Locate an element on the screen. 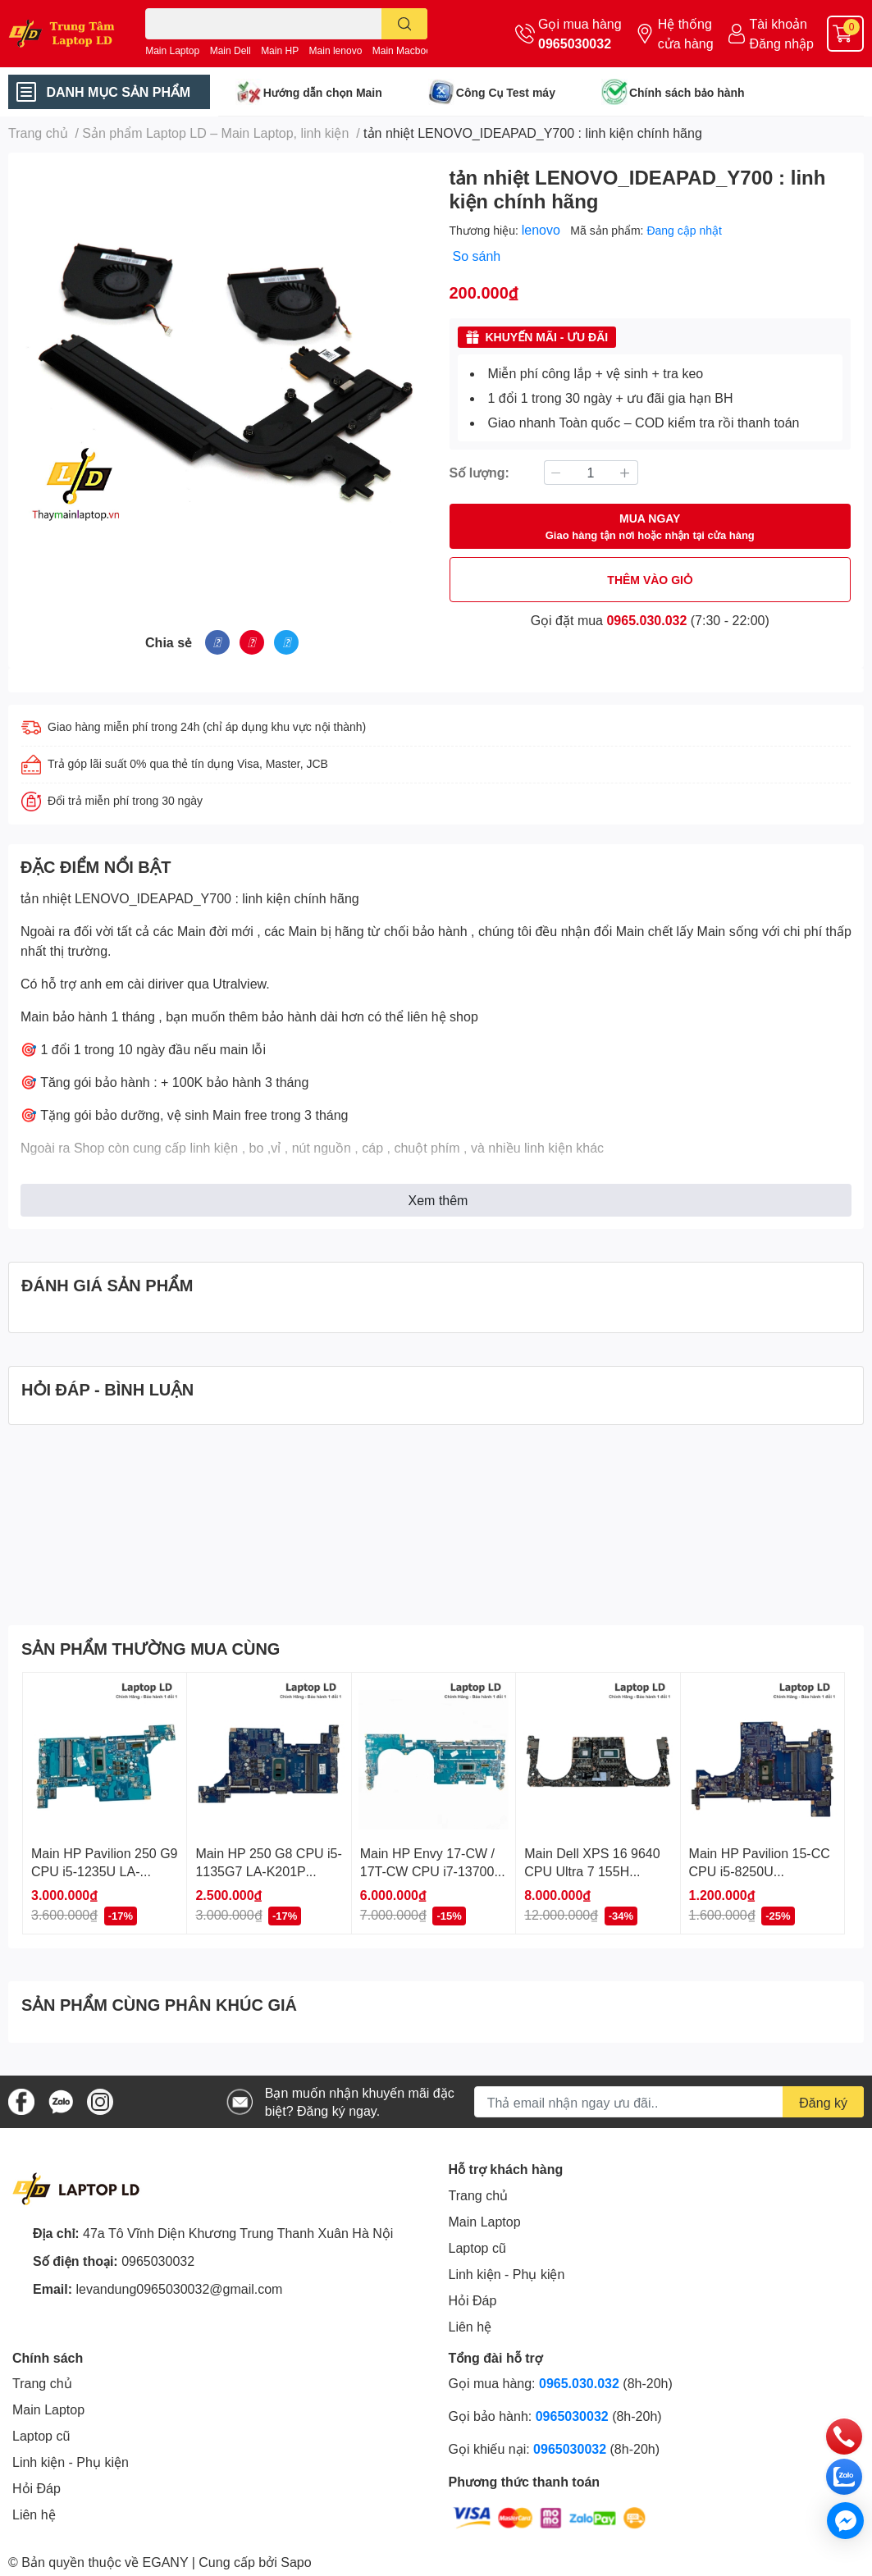  Main Macbook is located at coordinates (404, 50).